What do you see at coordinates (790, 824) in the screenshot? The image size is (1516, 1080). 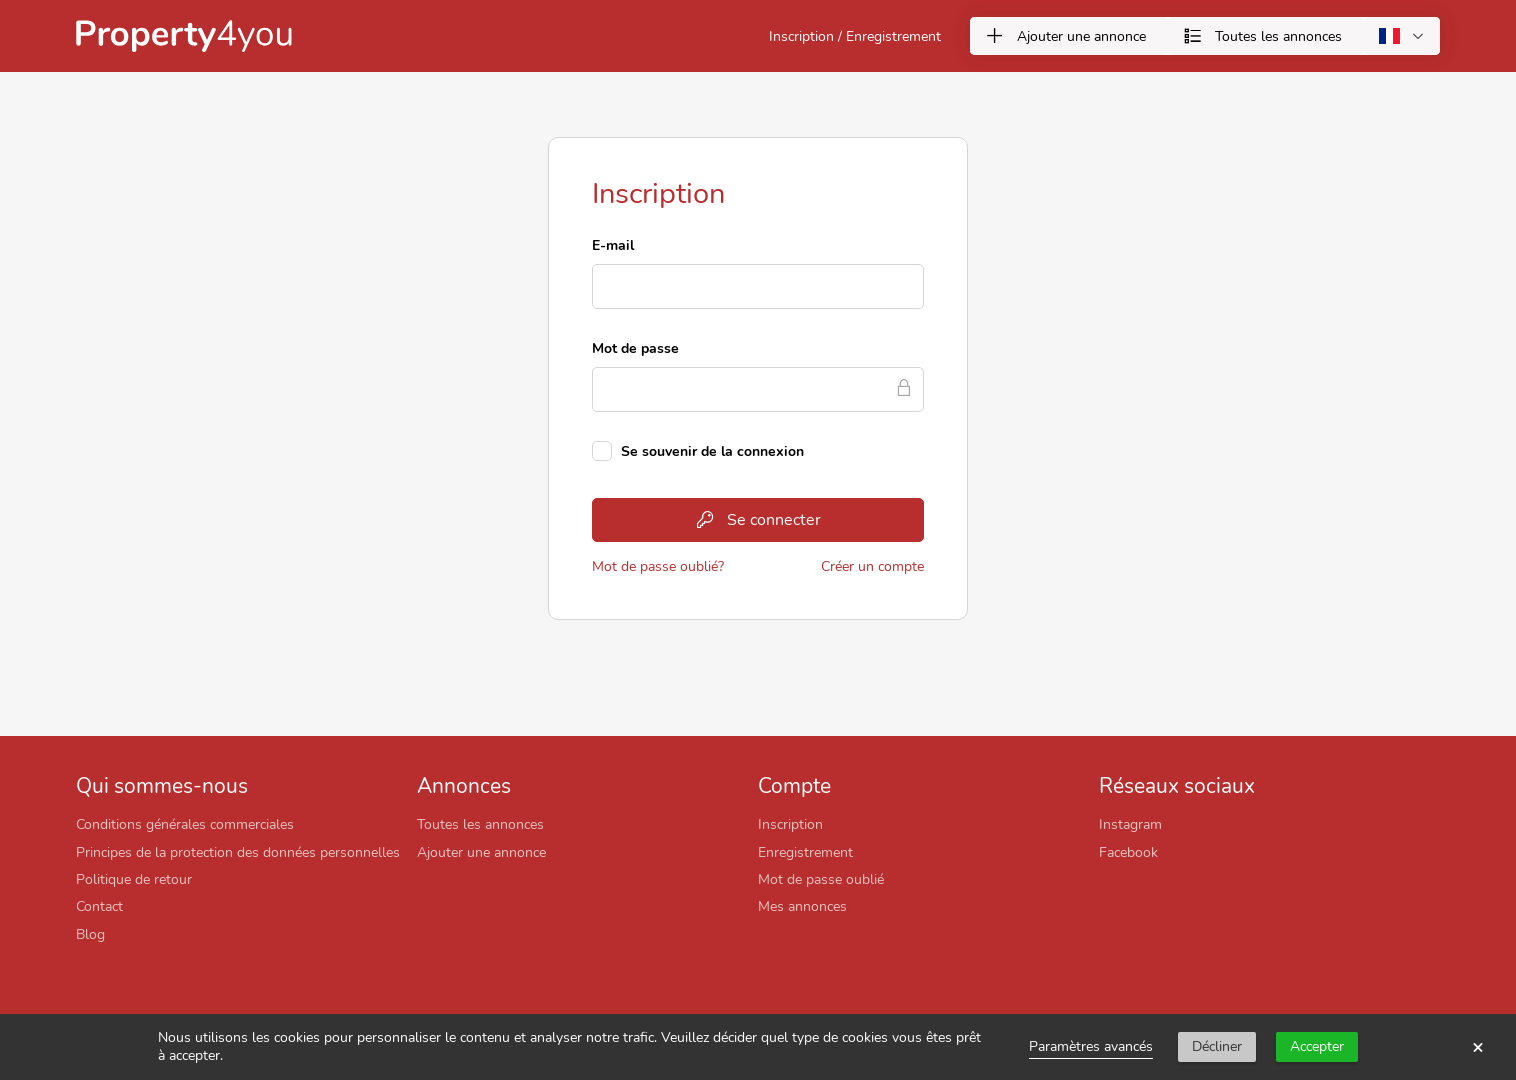 I see `Inscription` at bounding box center [790, 824].